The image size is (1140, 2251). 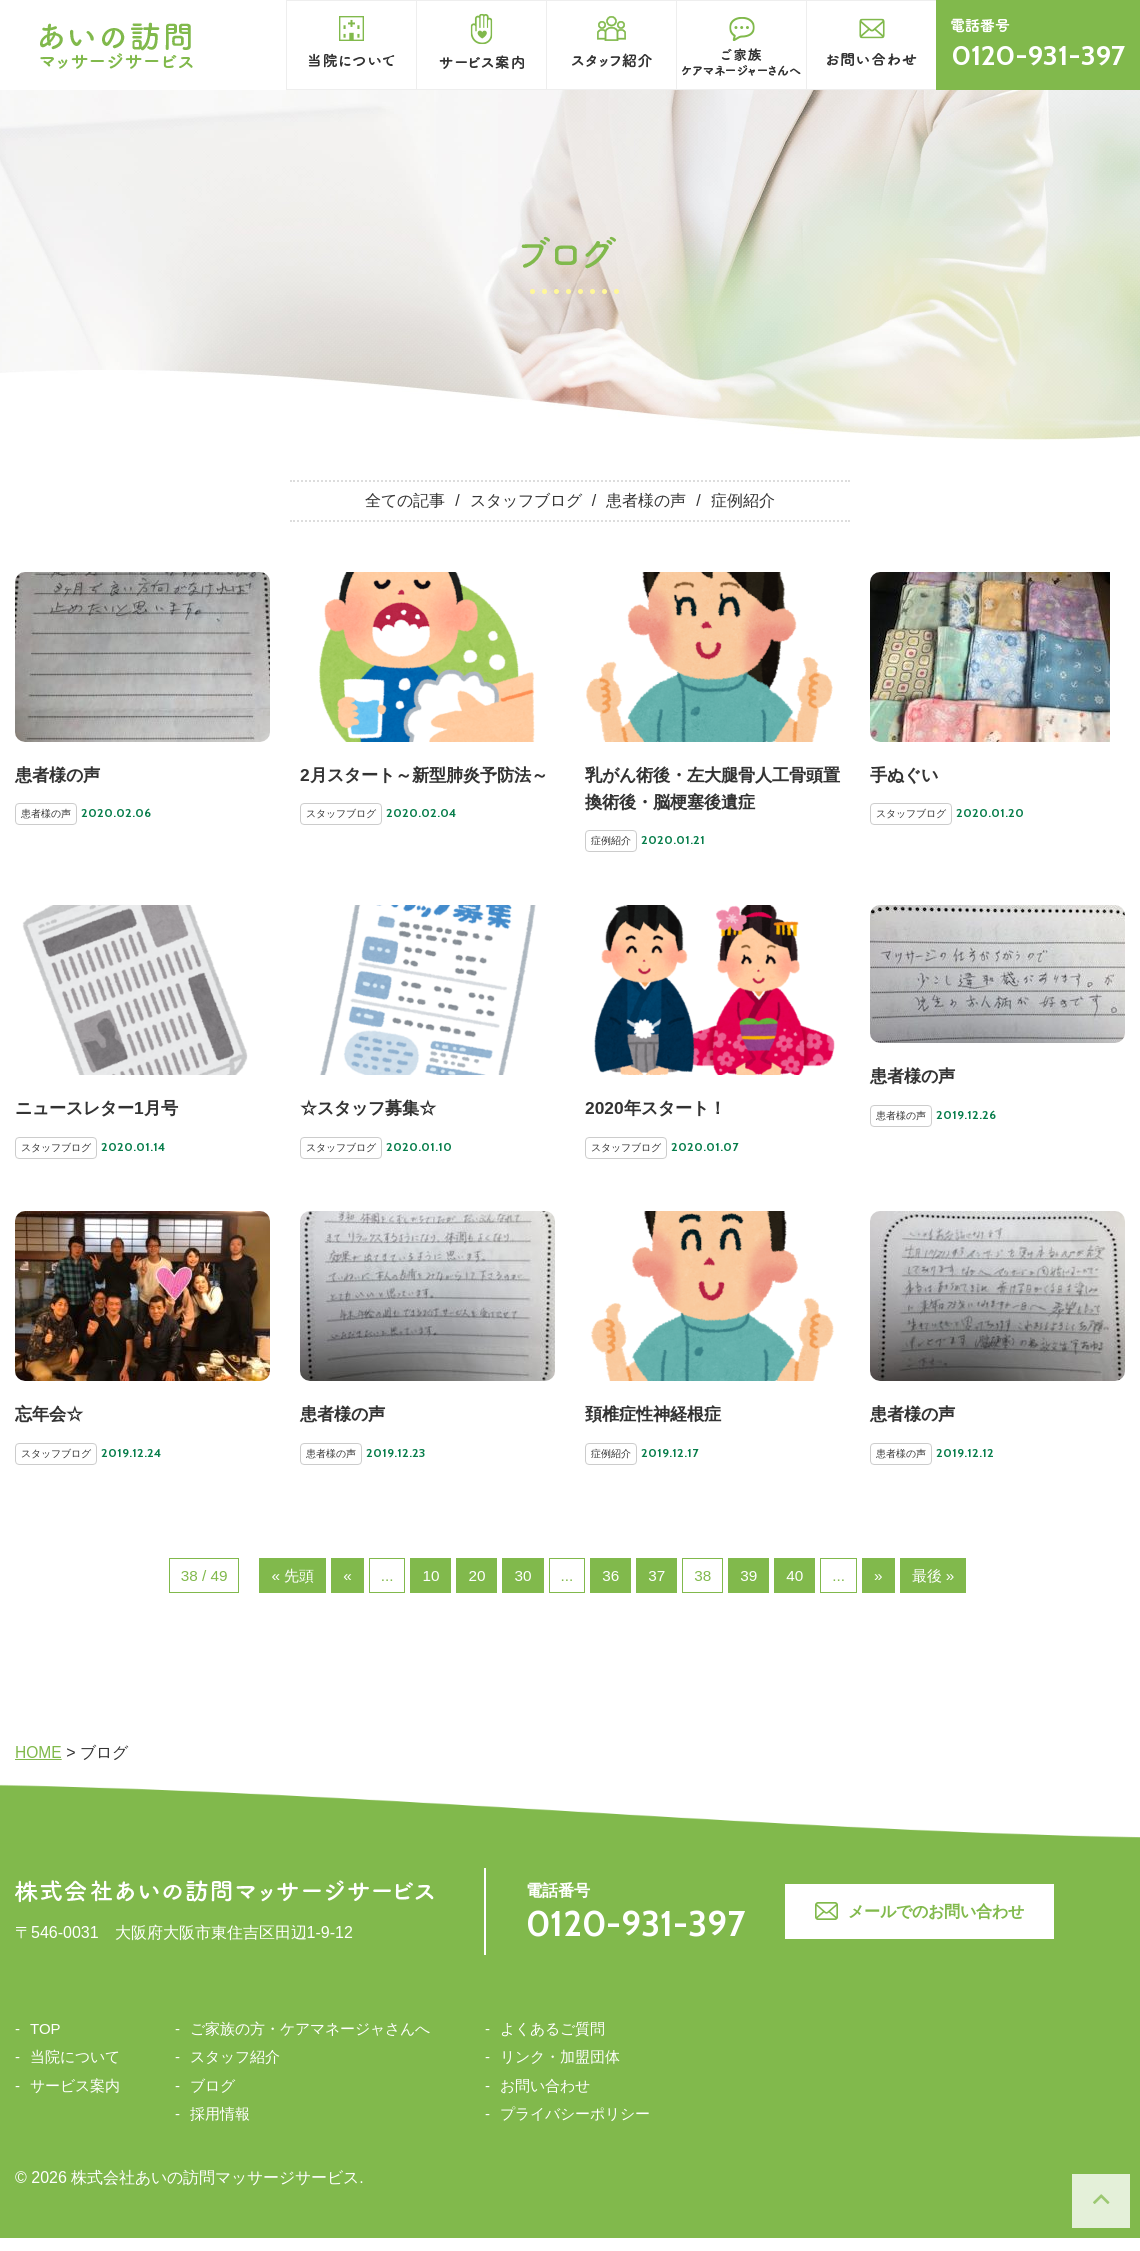 I want to click on スタッフ紹介, so click(x=235, y=2069).